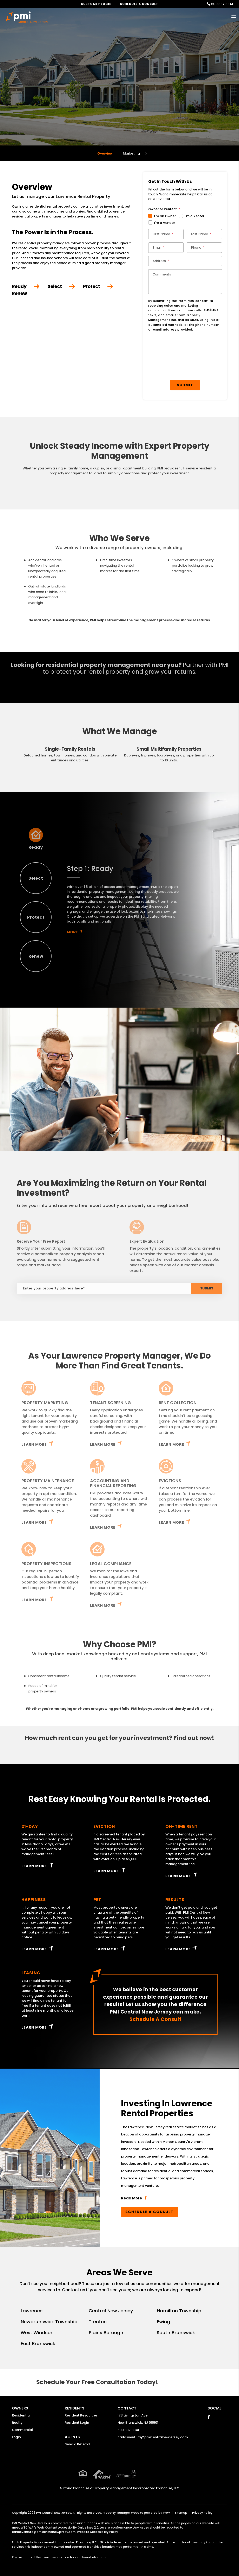  I want to click on PMW, so click(166, 2513).